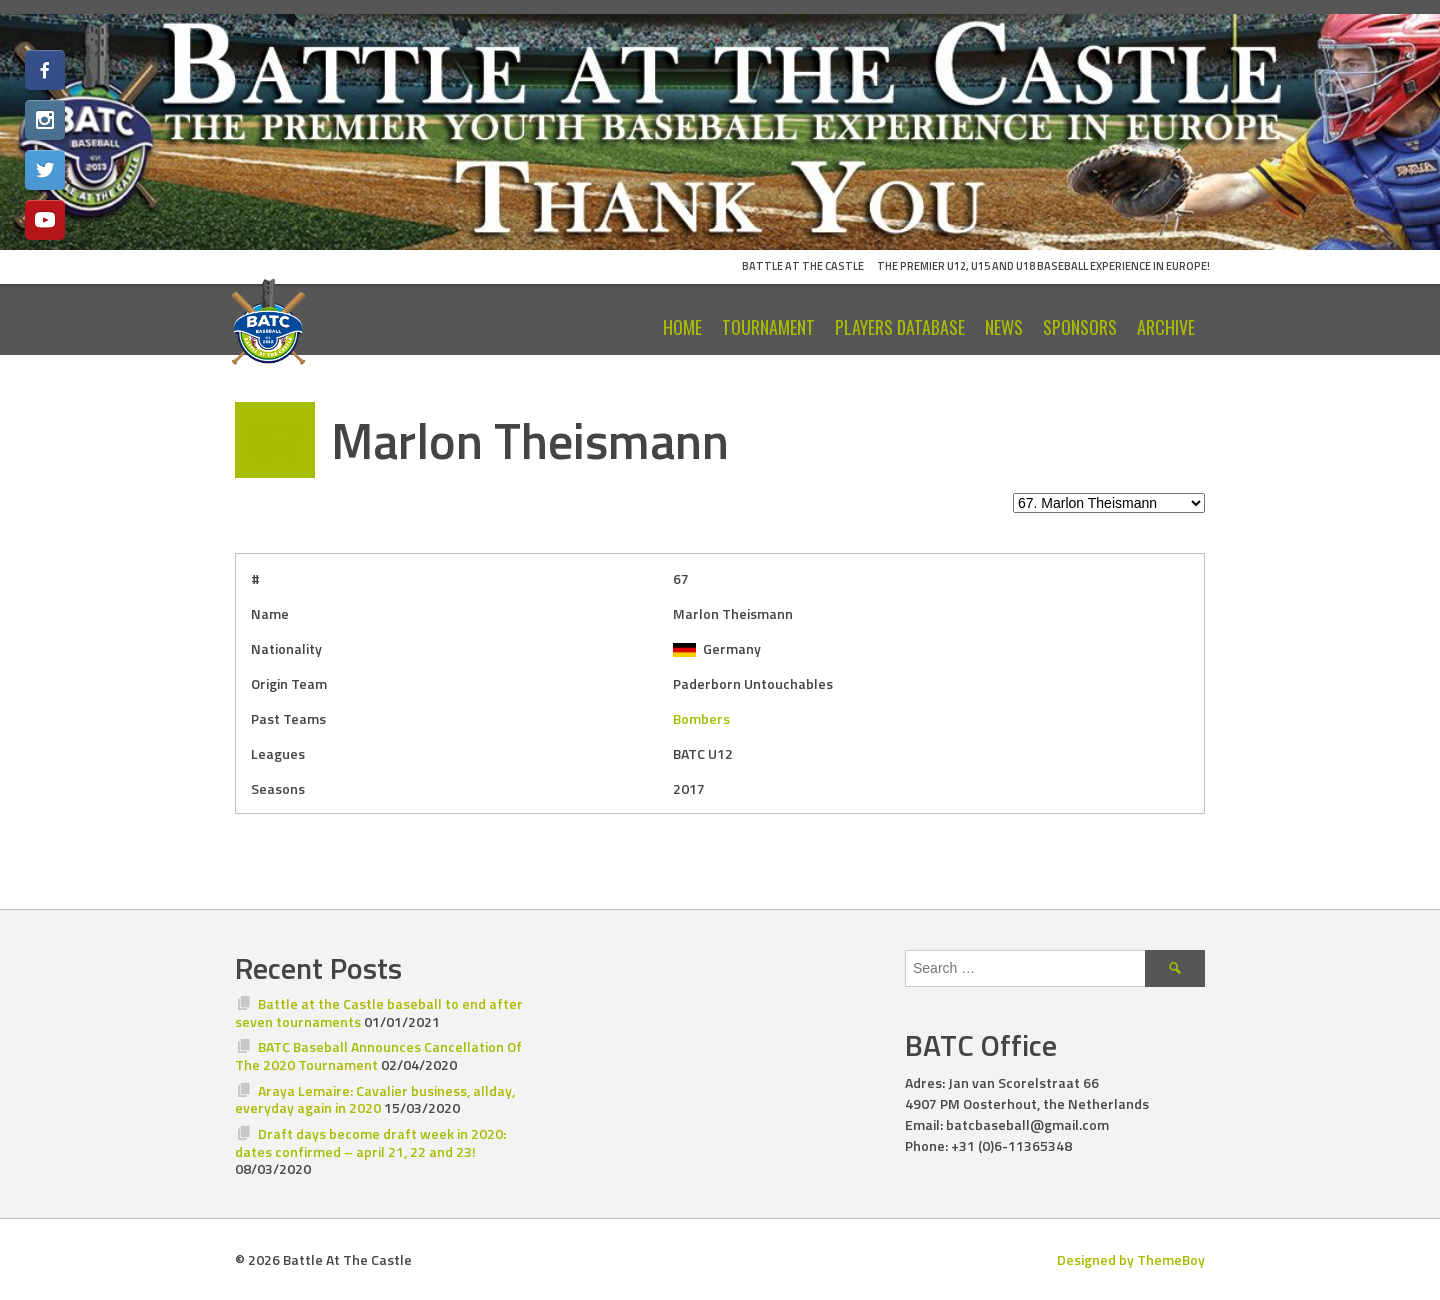  I want to click on Designed by ThemeBoy, so click(1131, 1259).